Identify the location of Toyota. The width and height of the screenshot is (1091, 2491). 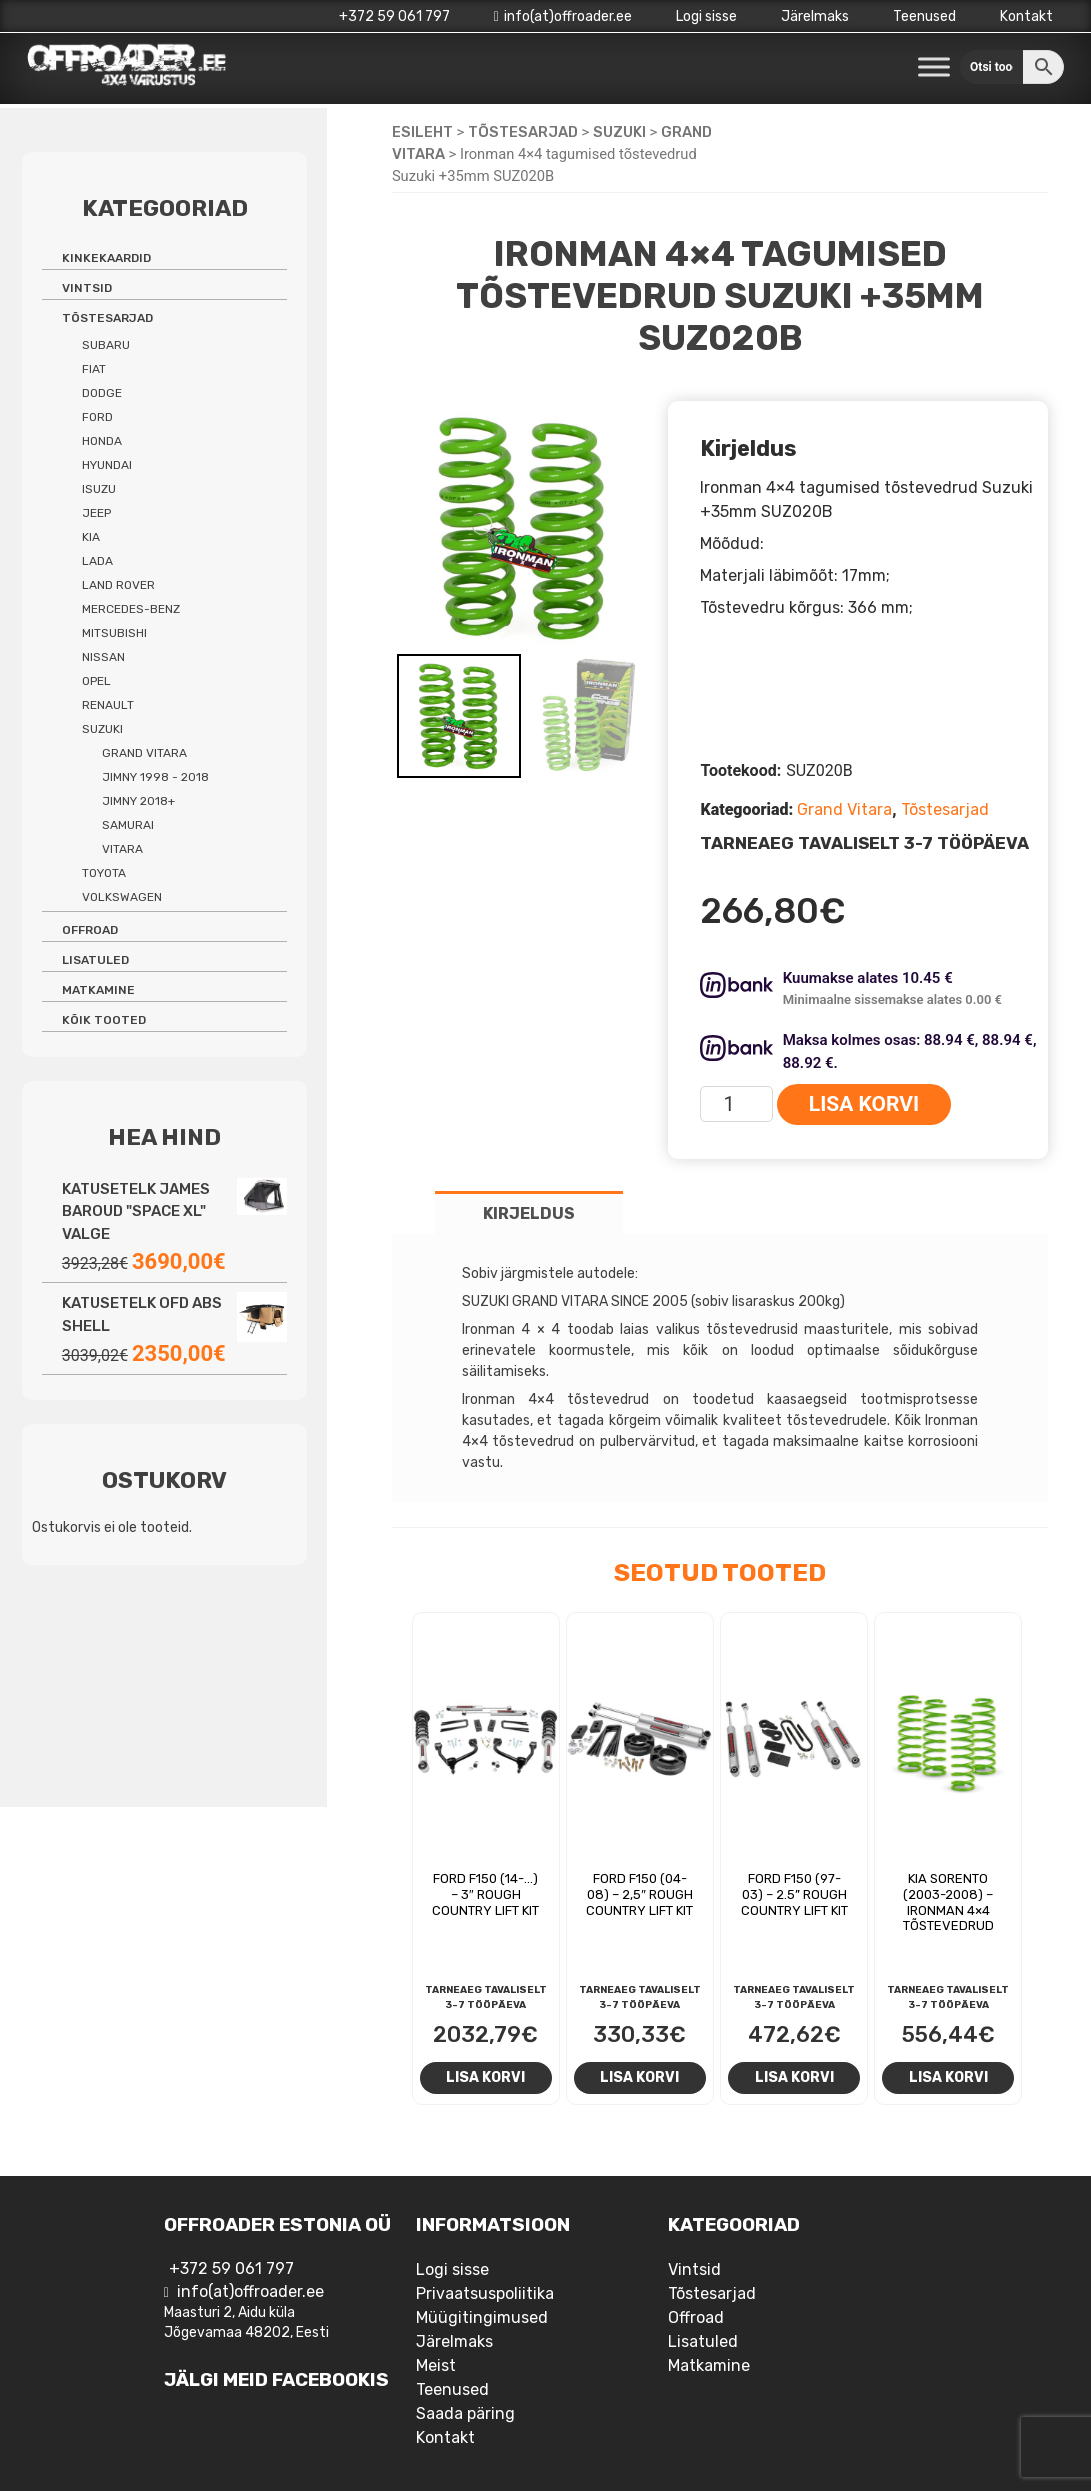
(104, 873).